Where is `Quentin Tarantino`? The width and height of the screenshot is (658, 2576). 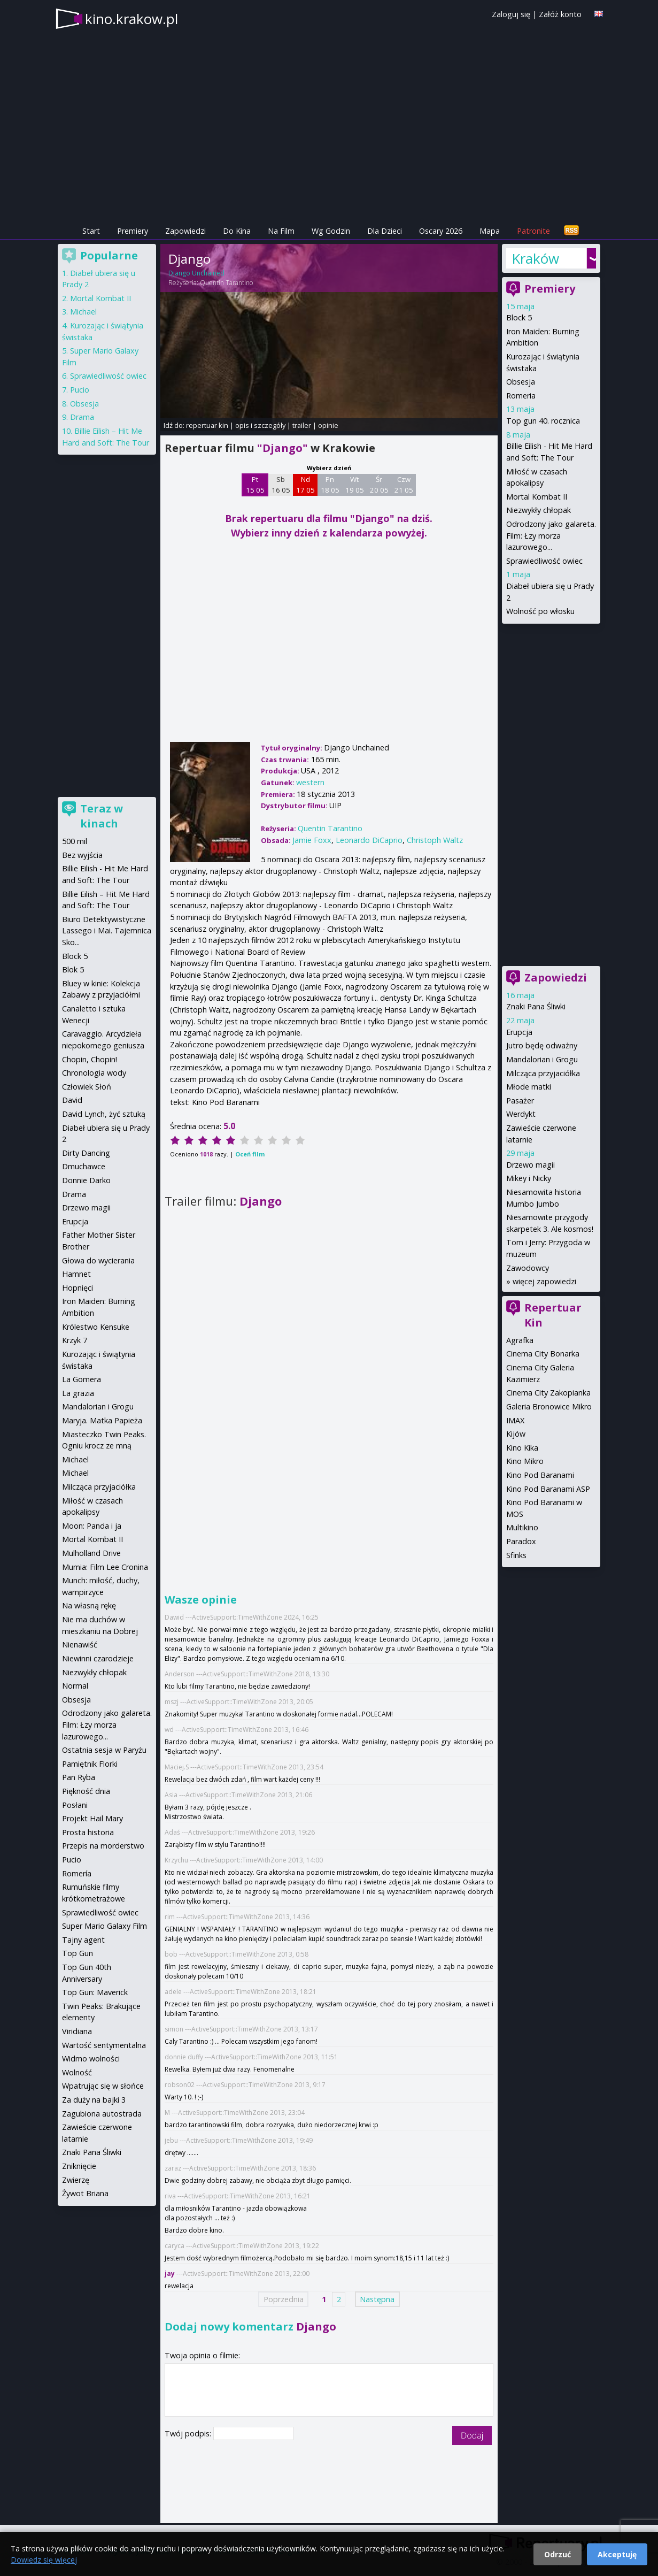
Quentin Tarantino is located at coordinates (226, 282).